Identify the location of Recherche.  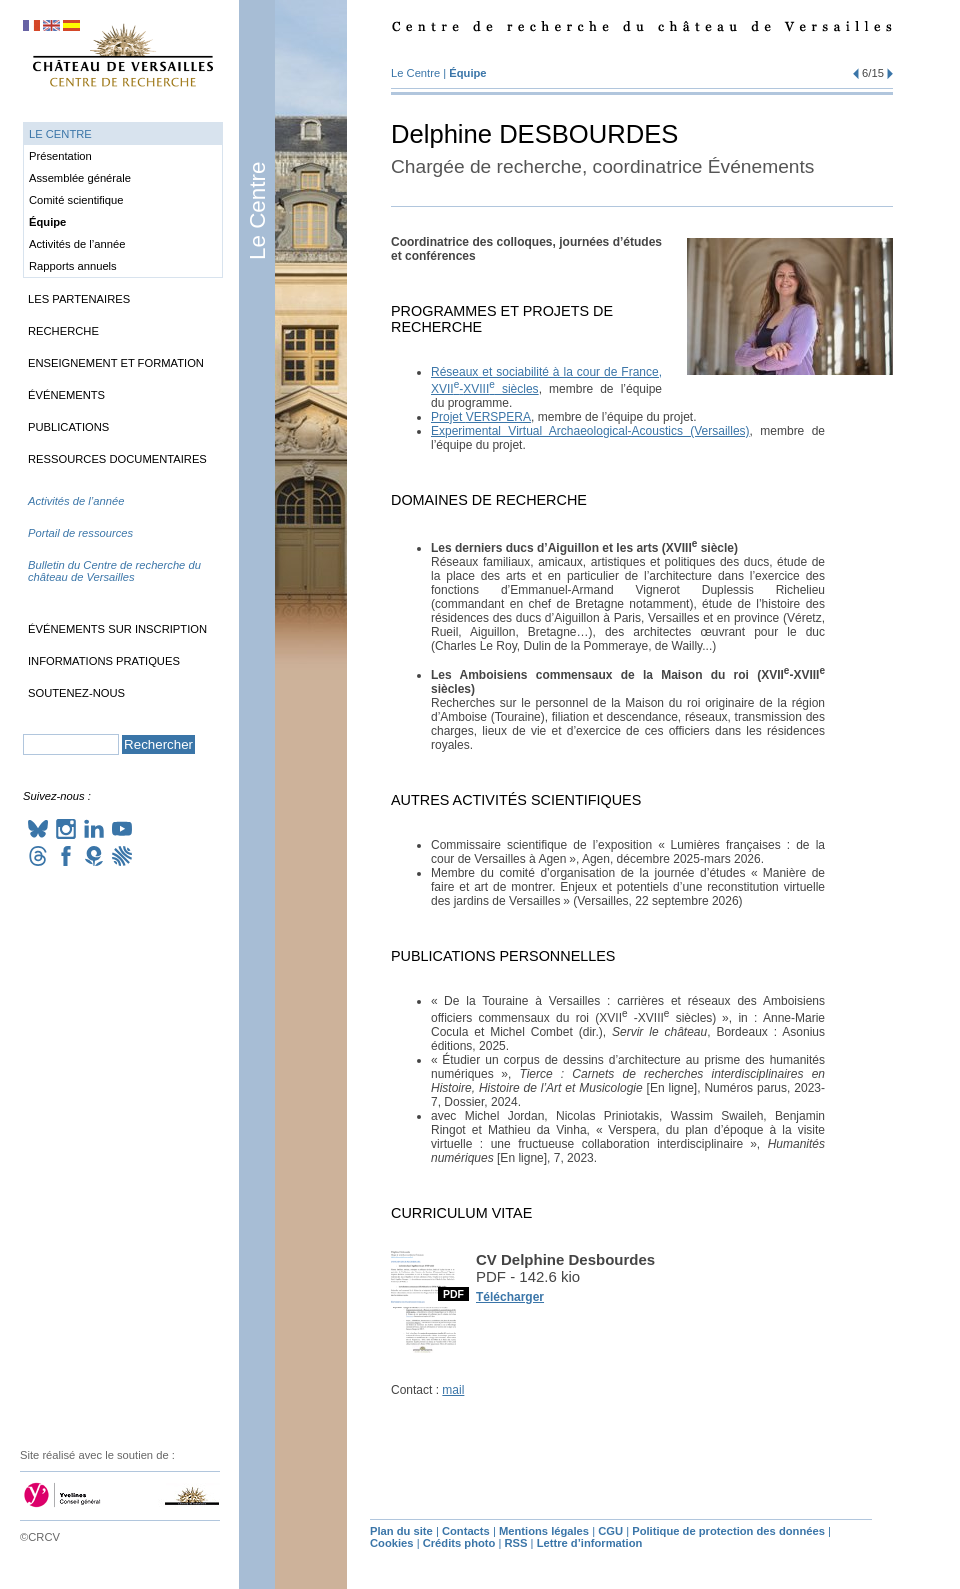
(63, 331).